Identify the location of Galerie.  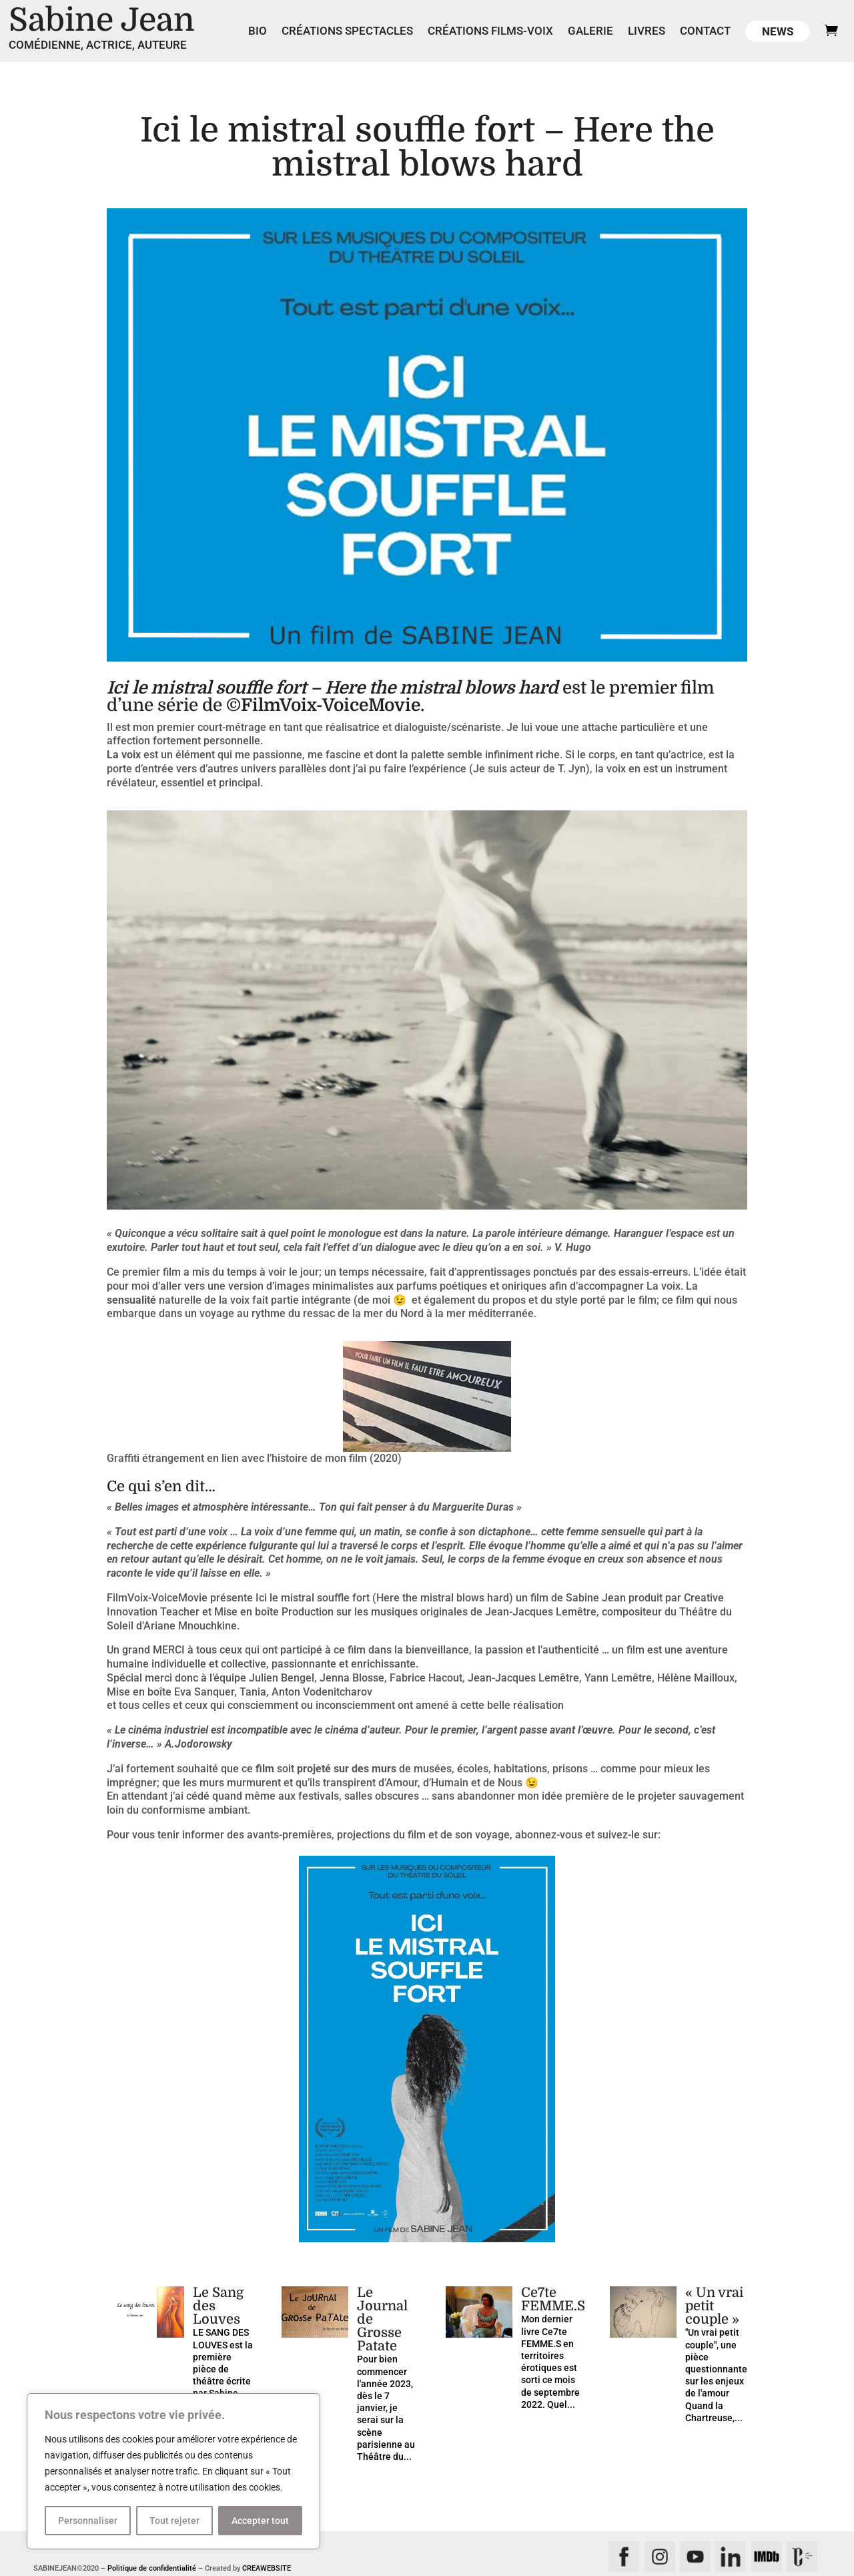
(590, 31).